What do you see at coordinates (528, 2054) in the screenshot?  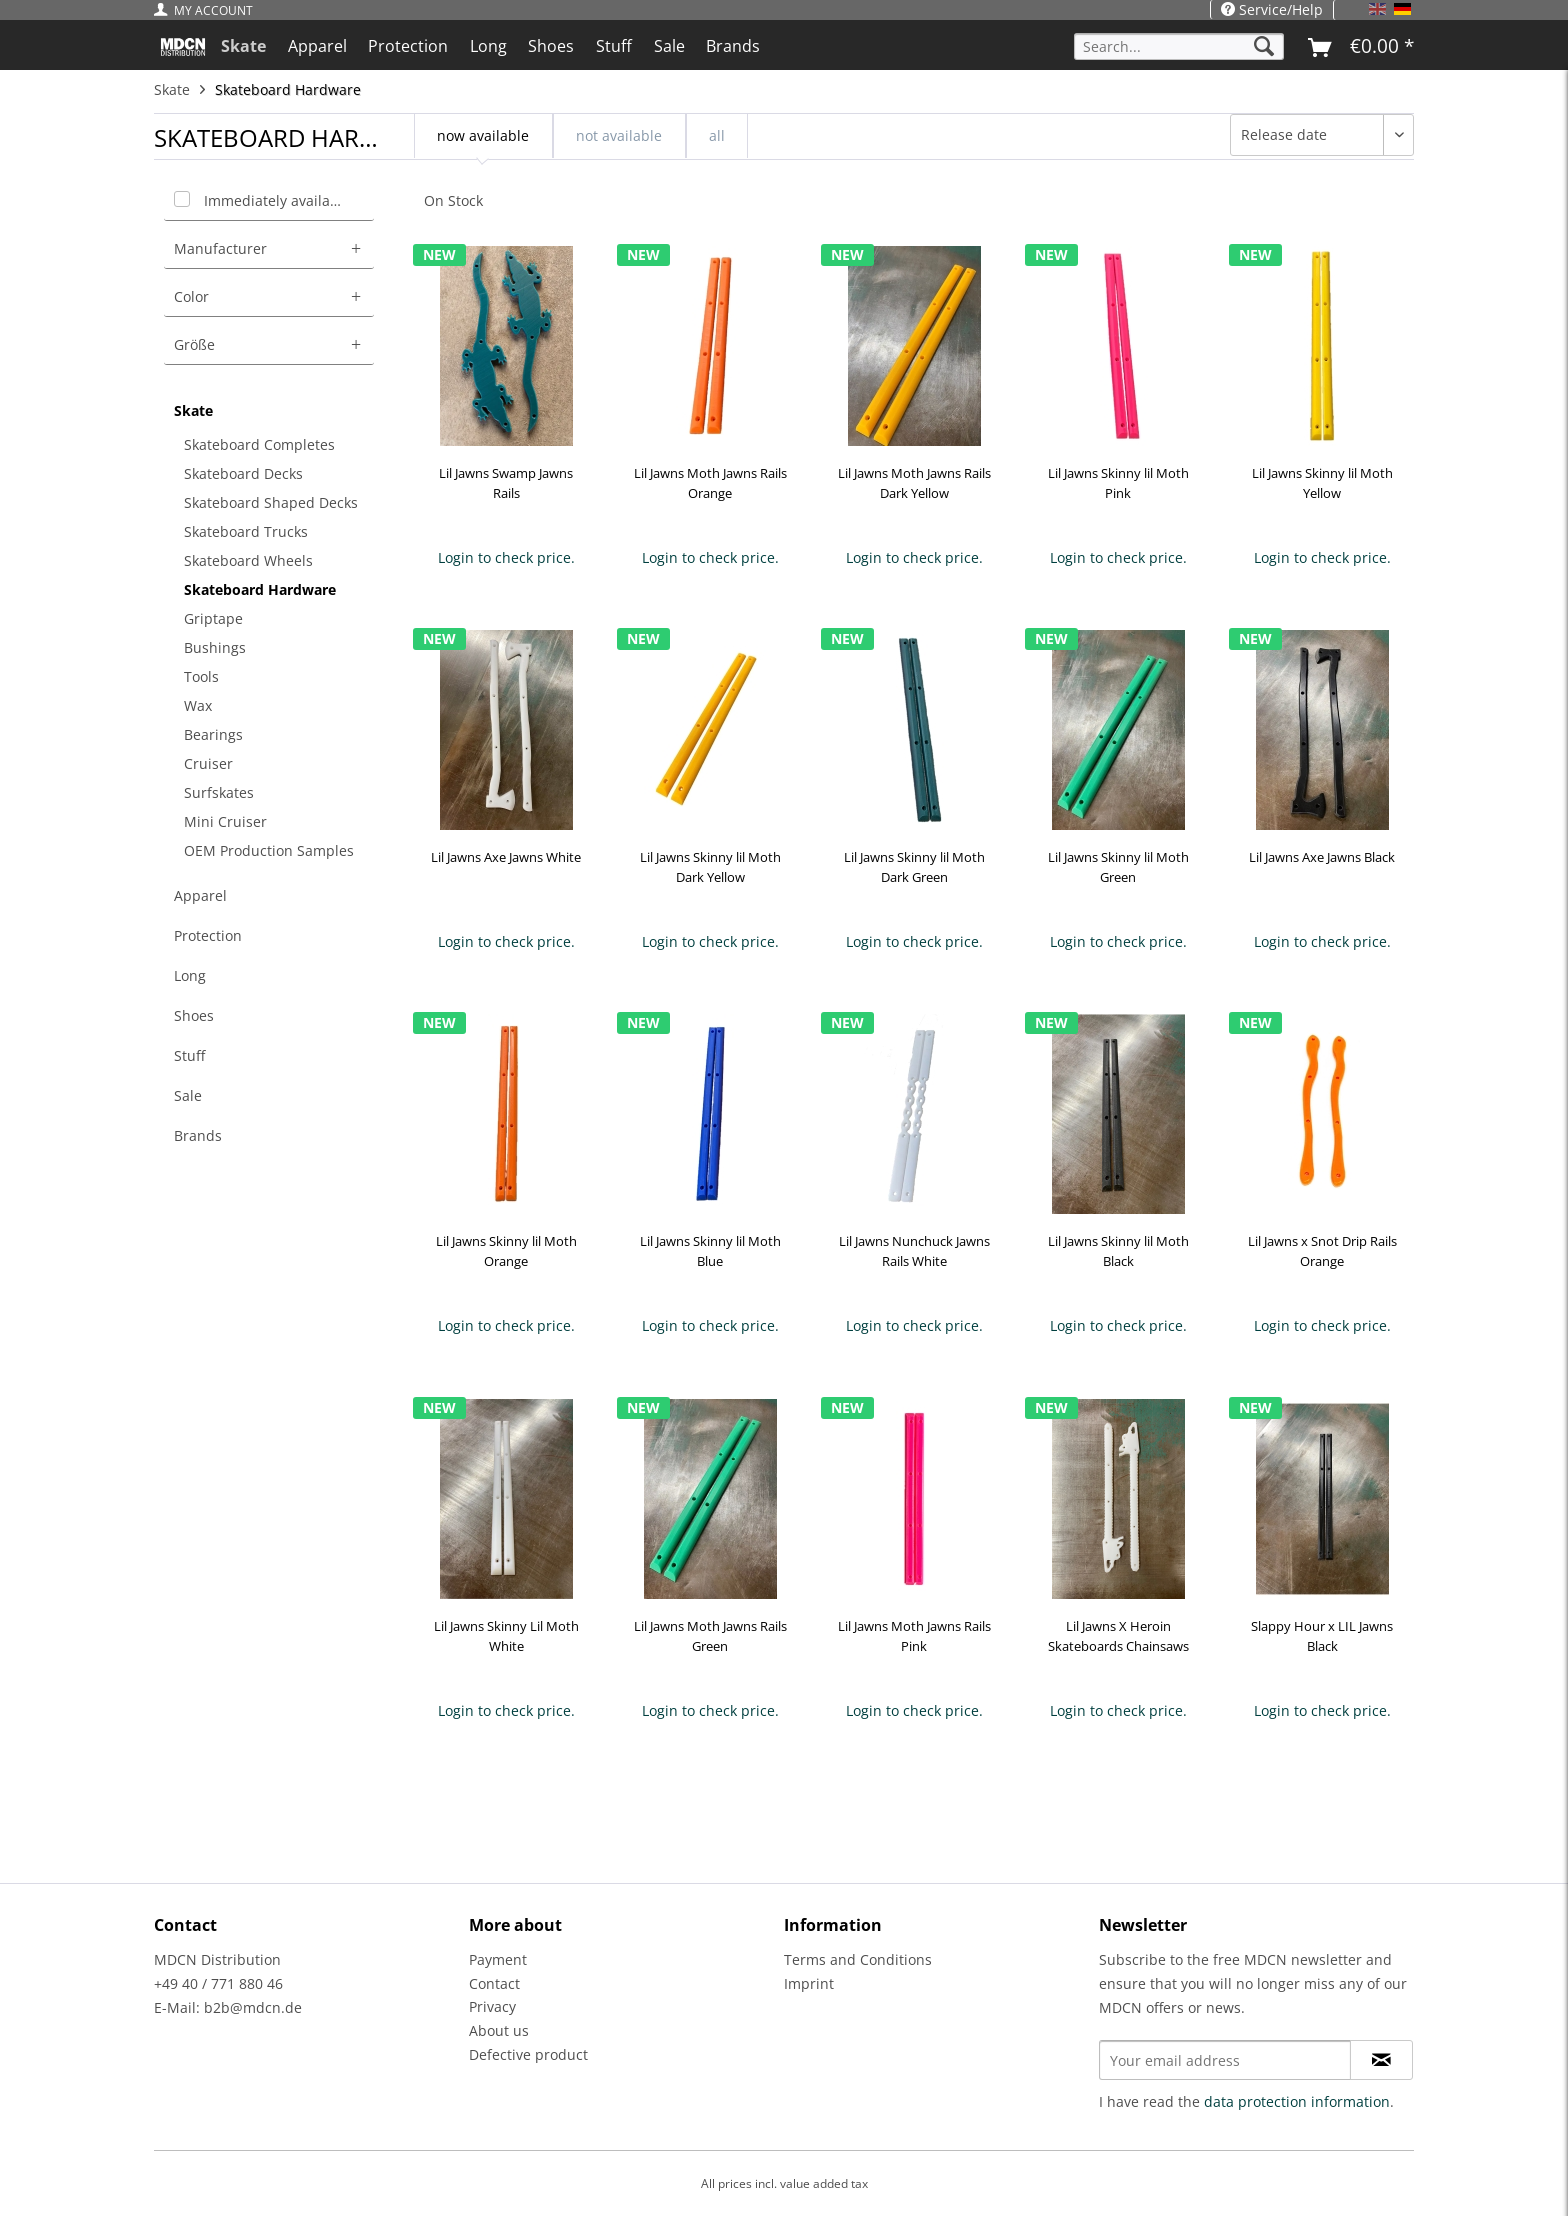 I see `Defective product` at bounding box center [528, 2054].